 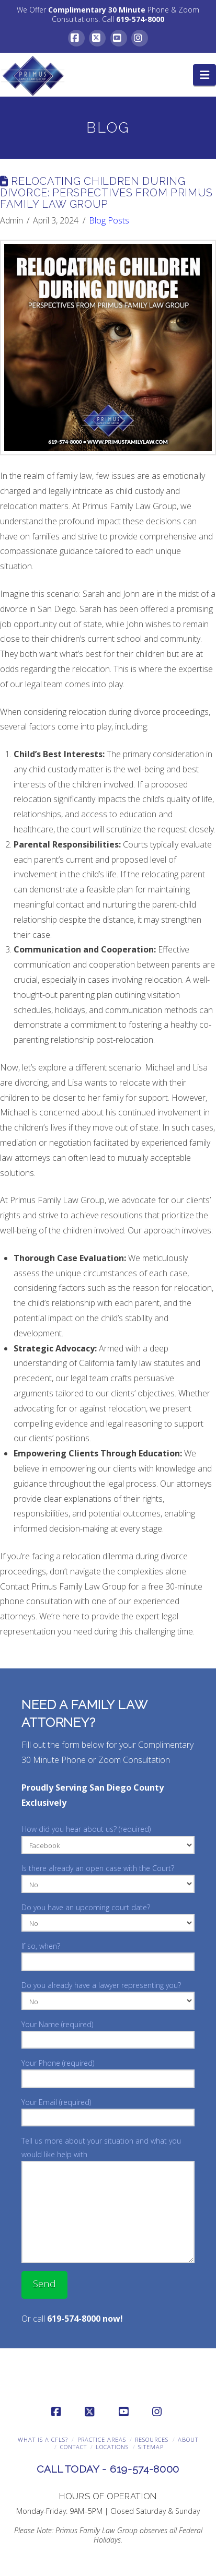 I want to click on Blog Posts, so click(x=109, y=220).